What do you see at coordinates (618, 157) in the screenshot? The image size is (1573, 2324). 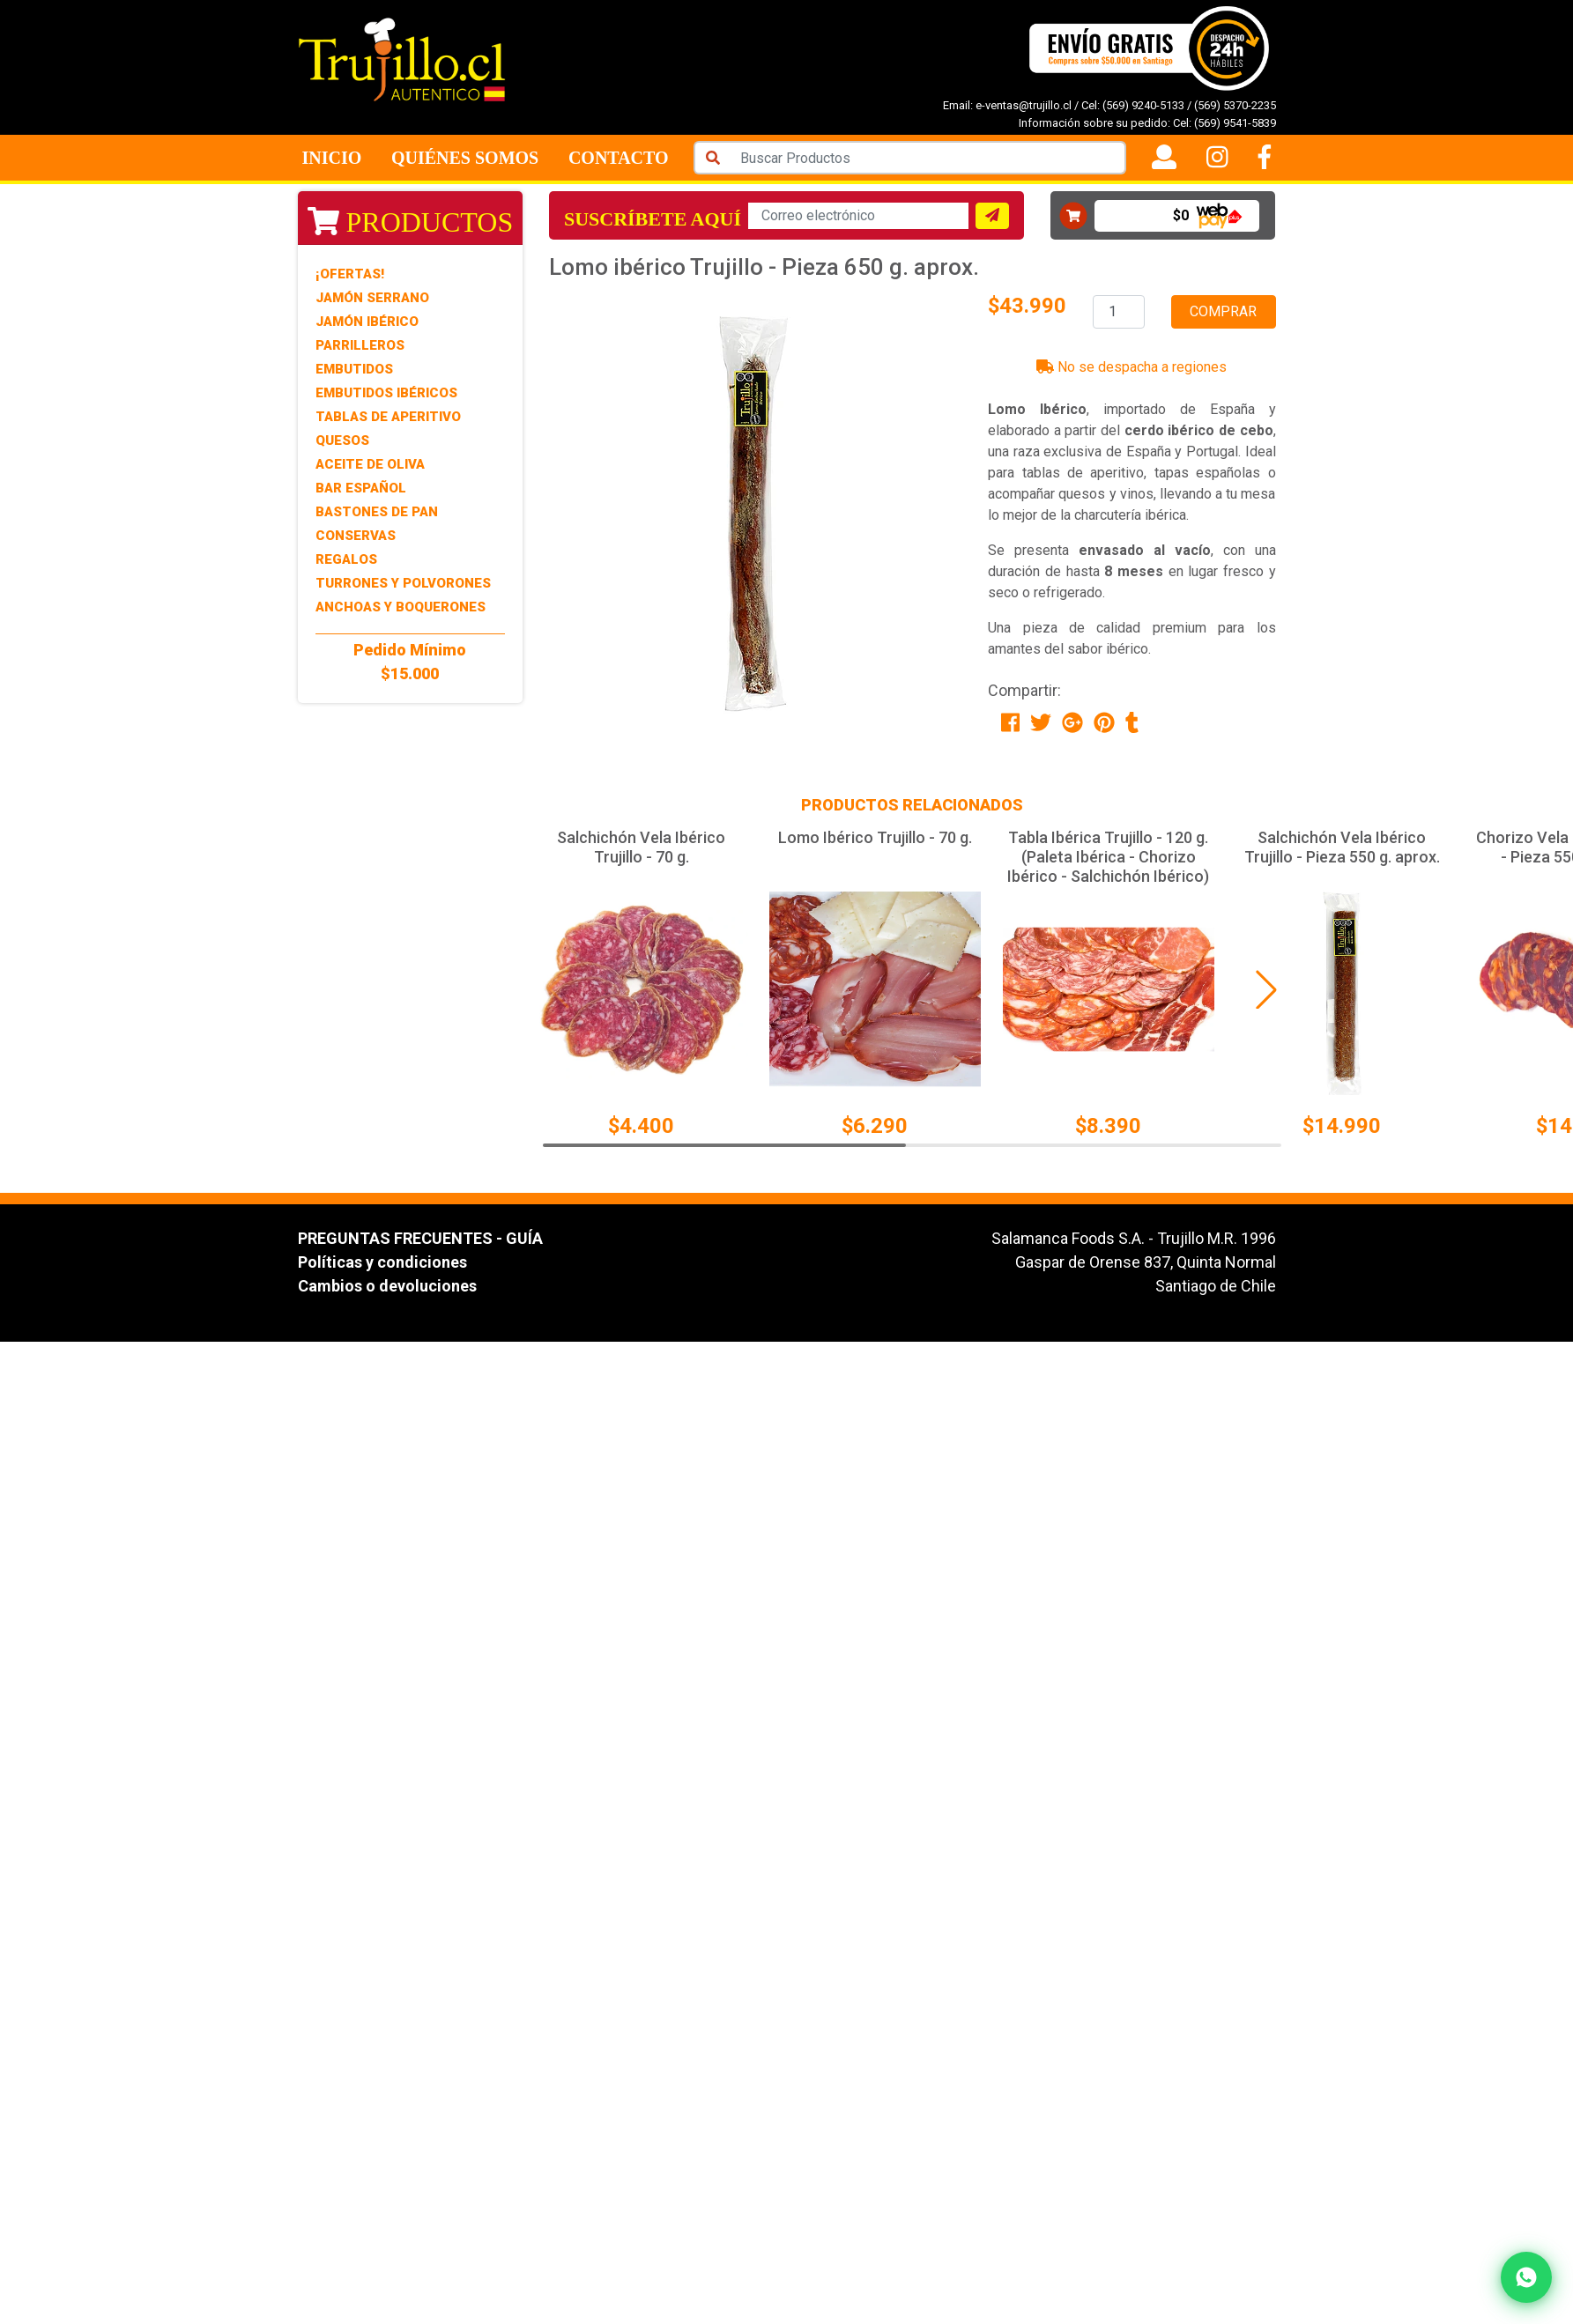 I see `Contacto` at bounding box center [618, 157].